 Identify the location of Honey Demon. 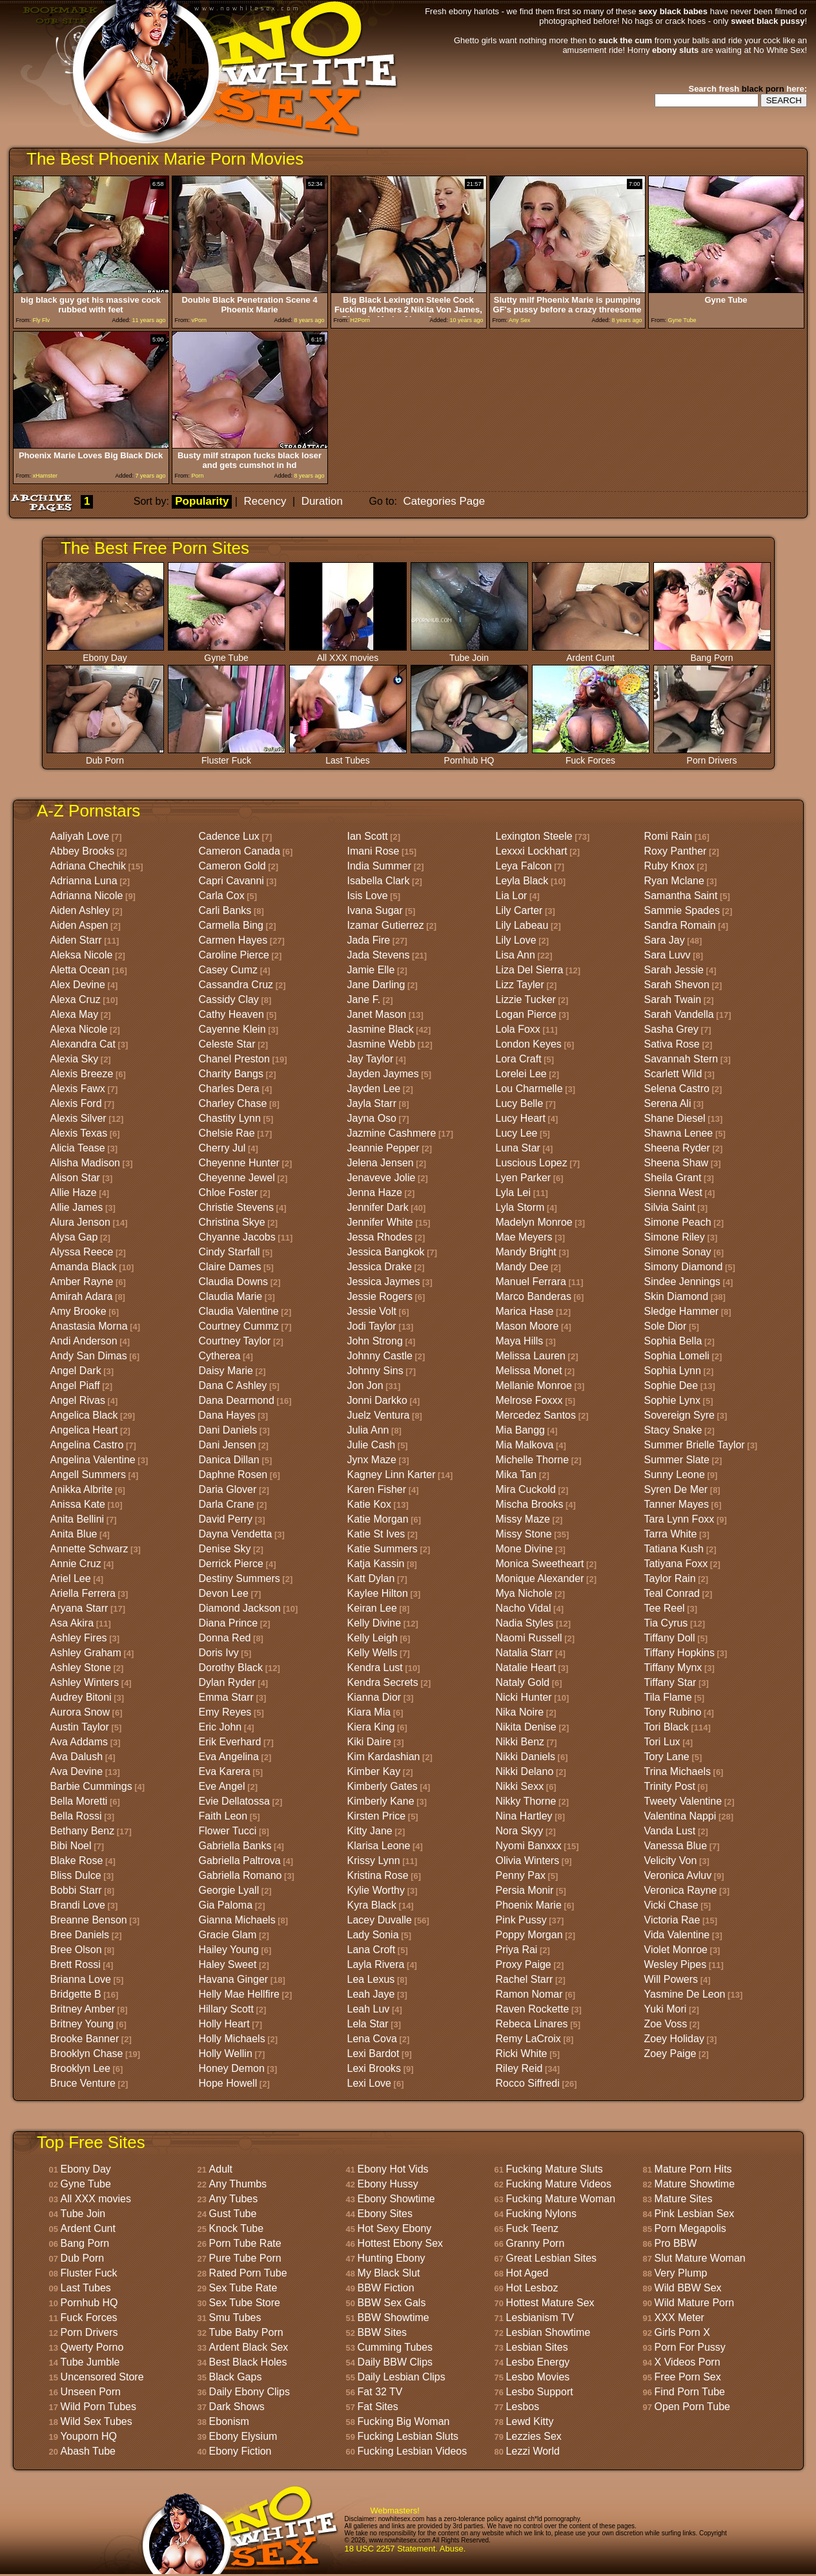
(232, 2068).